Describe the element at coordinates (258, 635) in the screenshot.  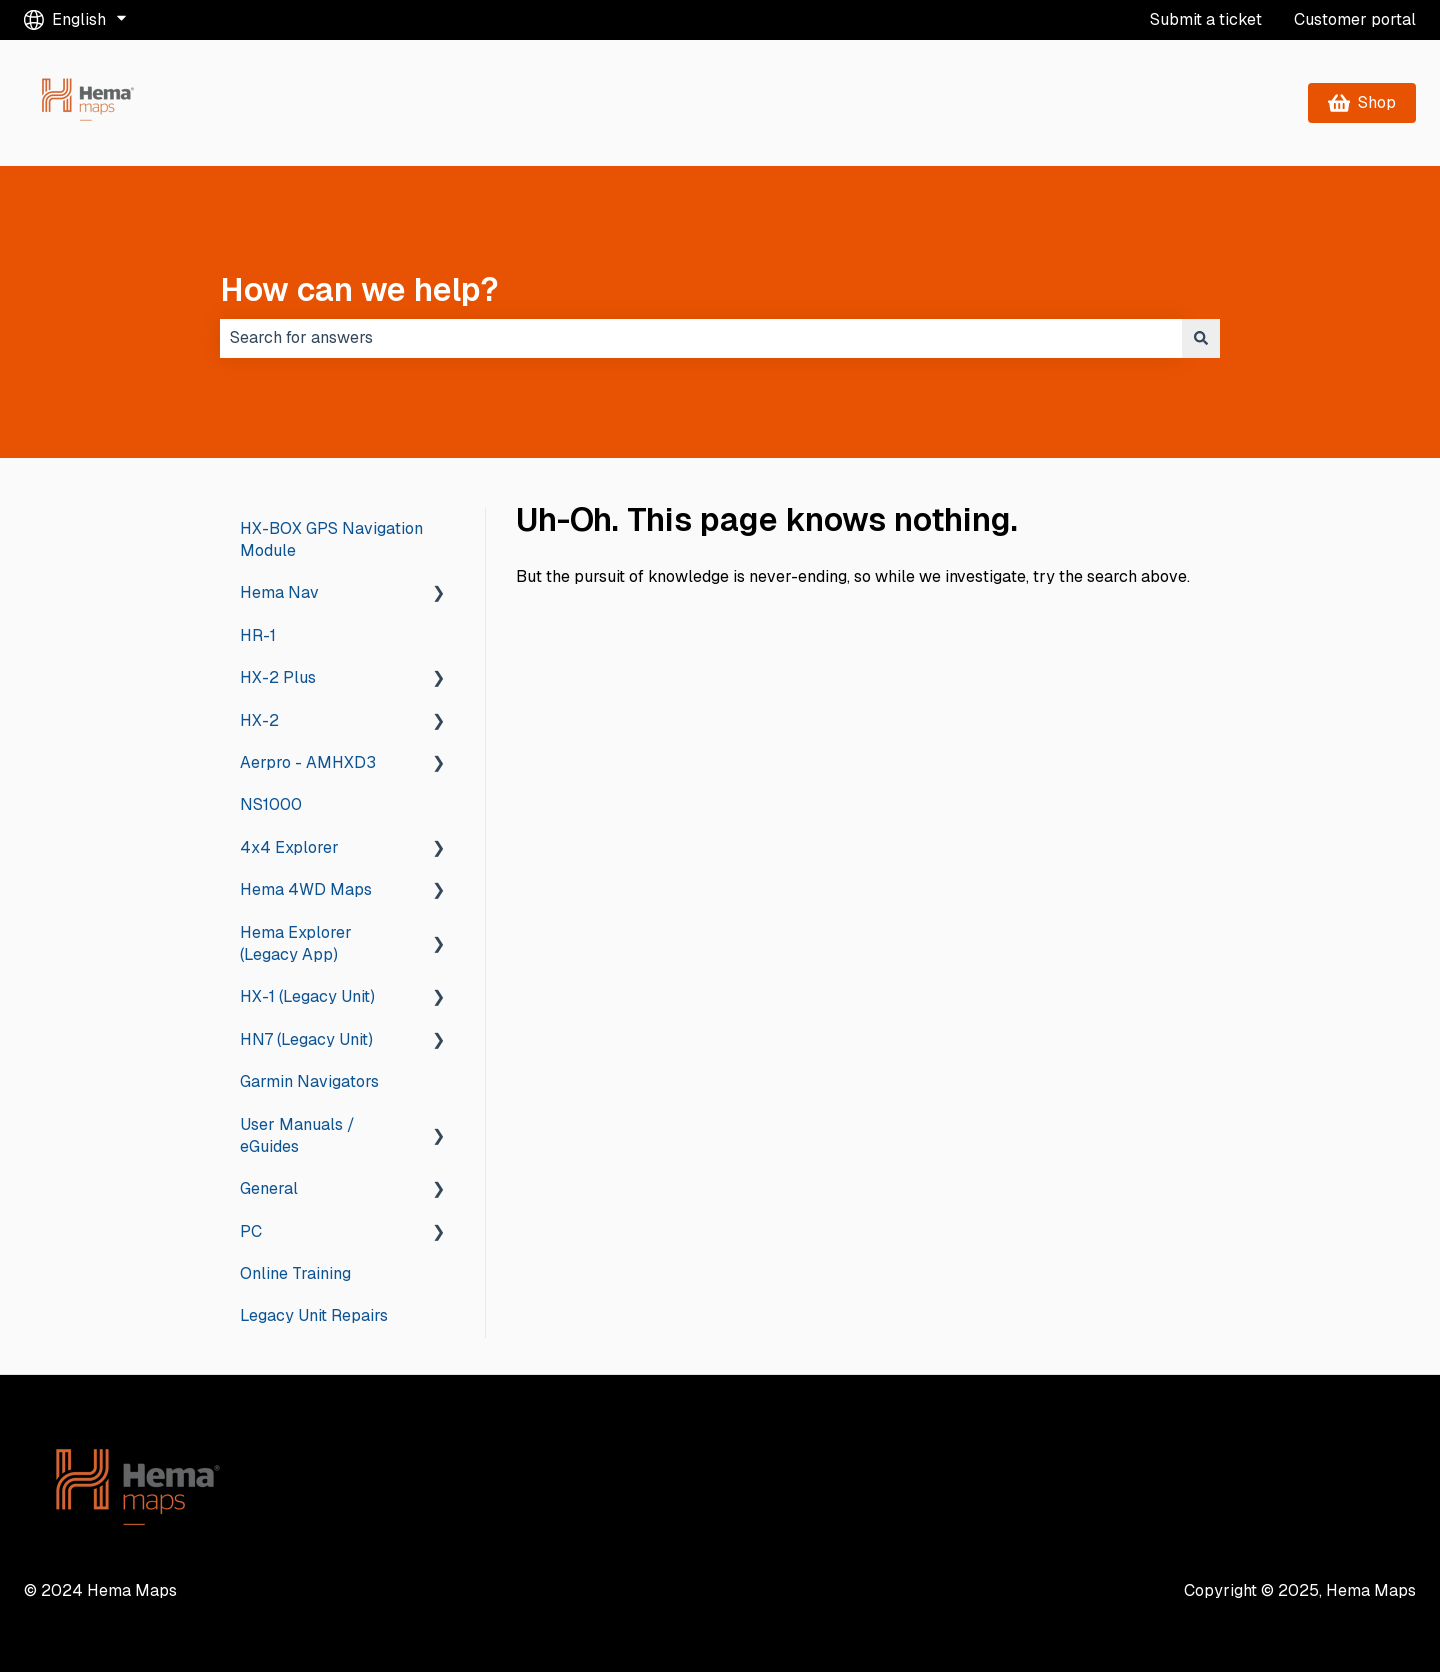
I see `HR-1 [menuitem]` at that location.